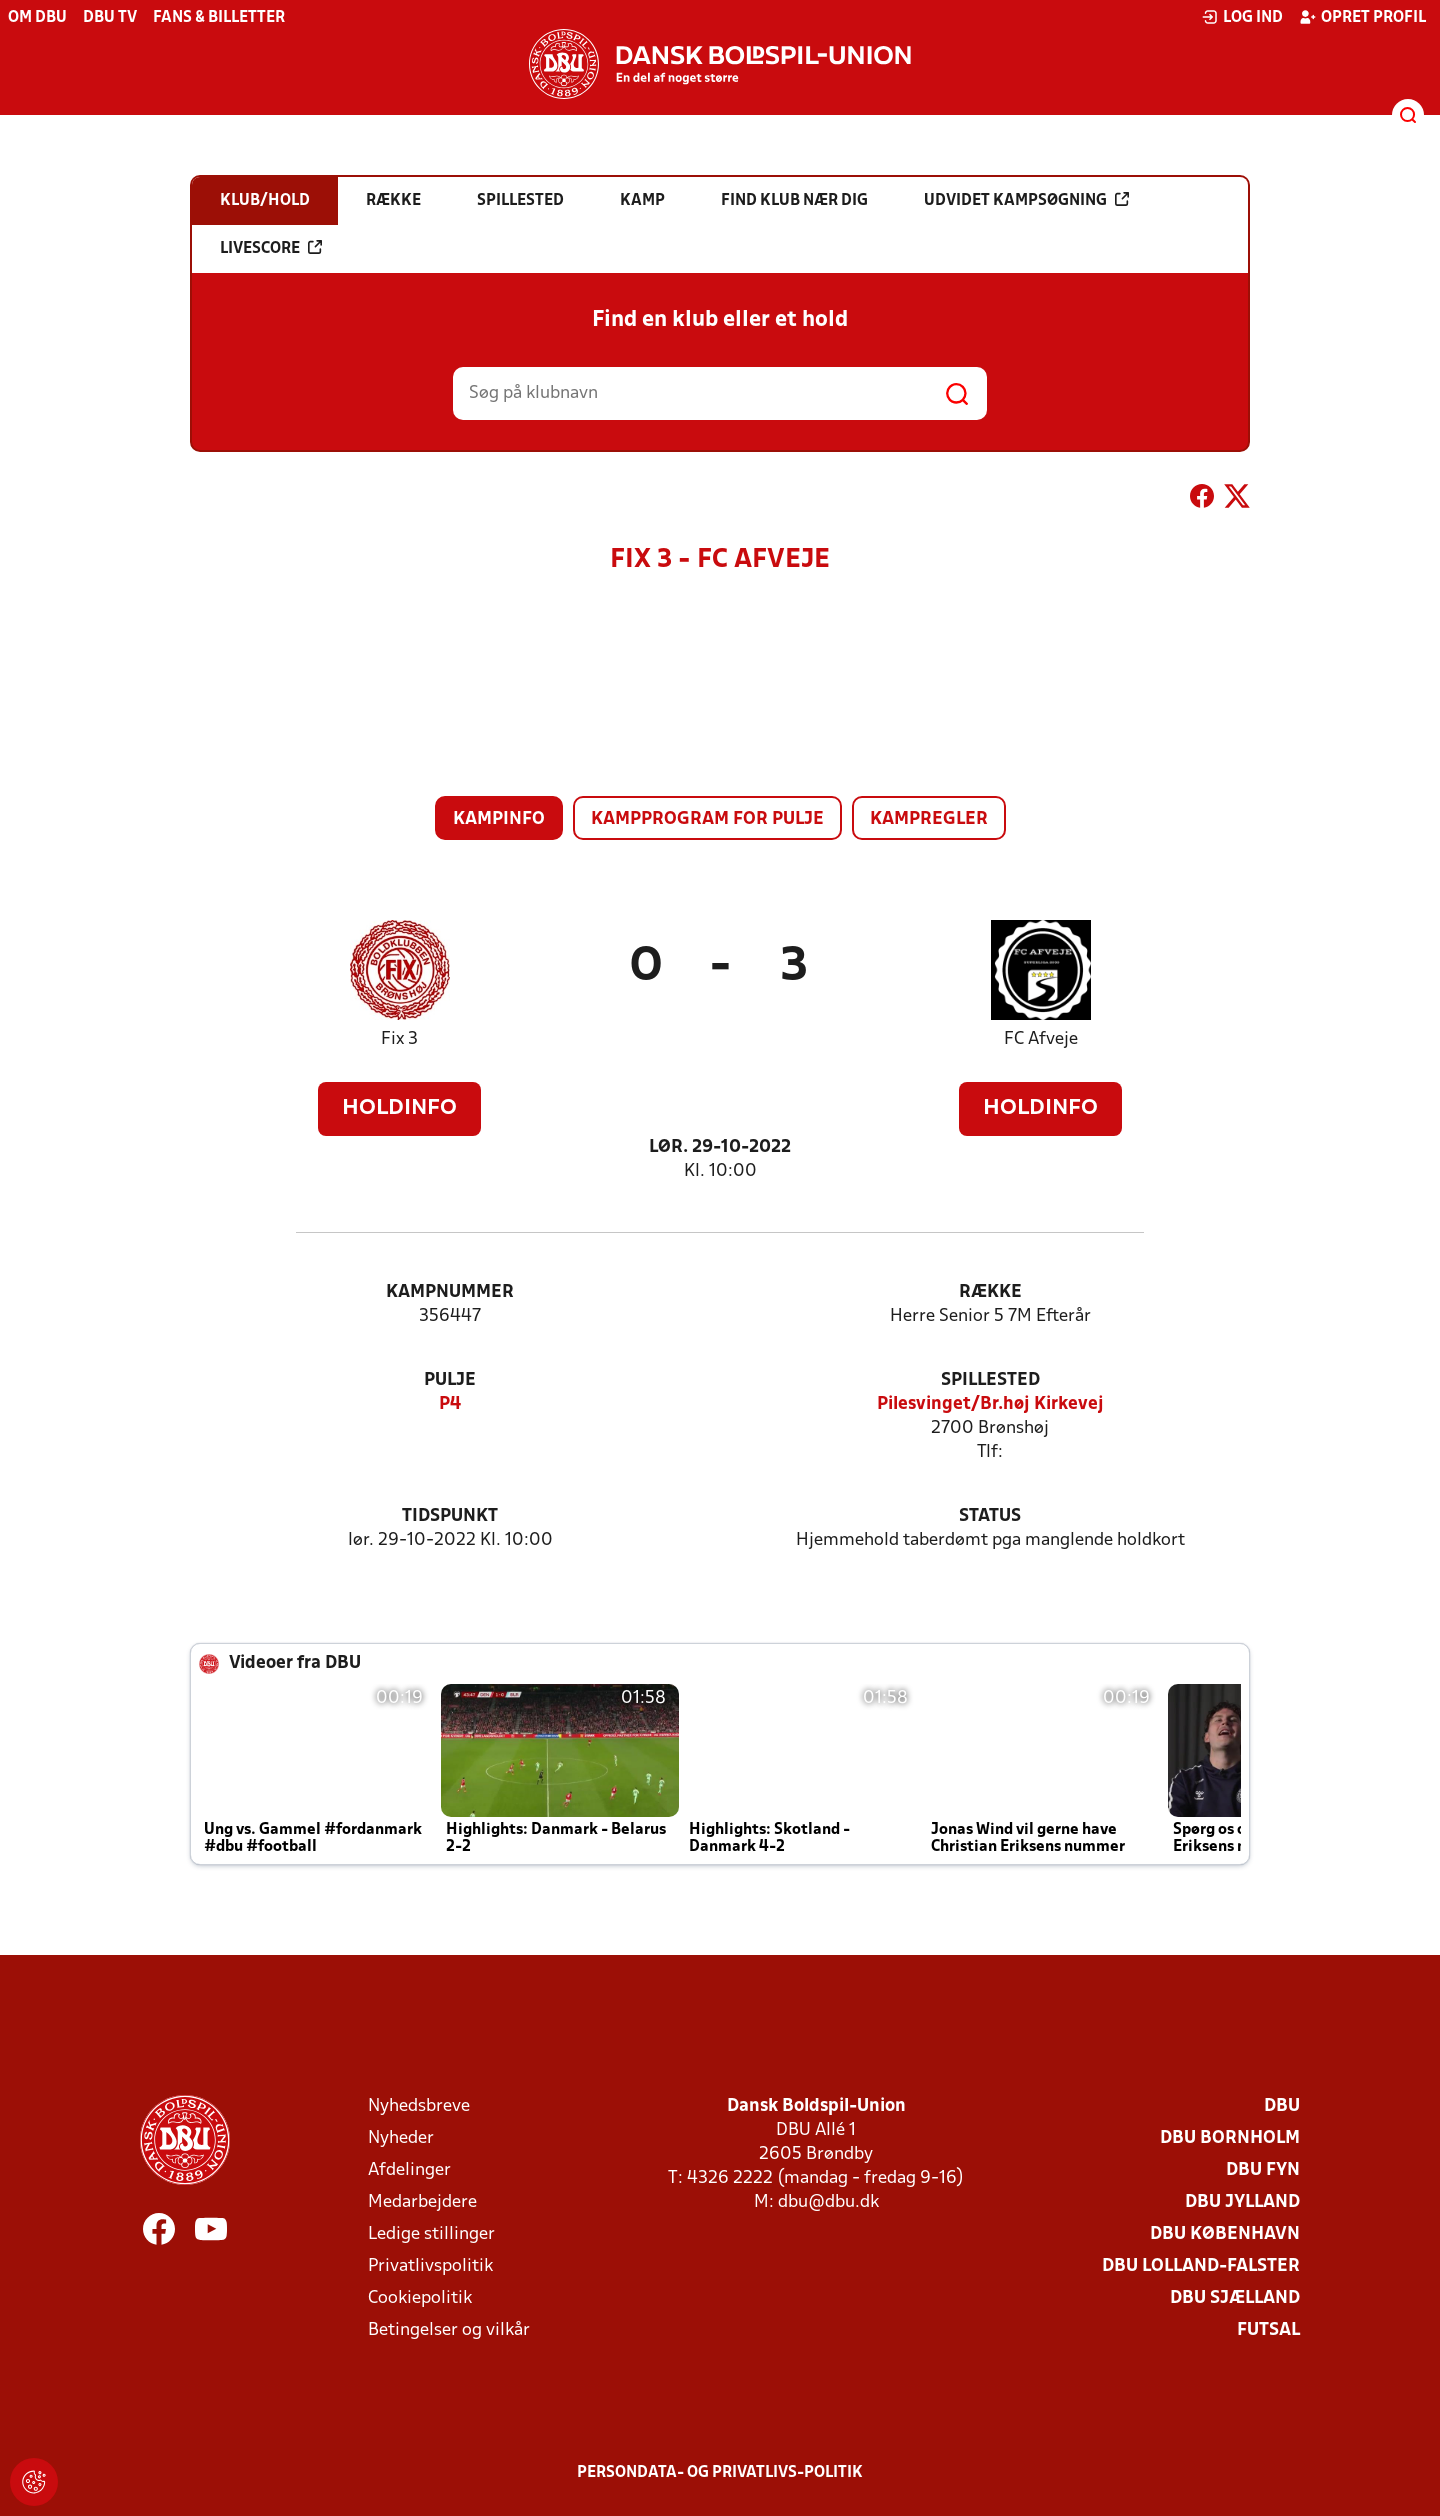  What do you see at coordinates (450, 1404) in the screenshot?
I see `P4` at bounding box center [450, 1404].